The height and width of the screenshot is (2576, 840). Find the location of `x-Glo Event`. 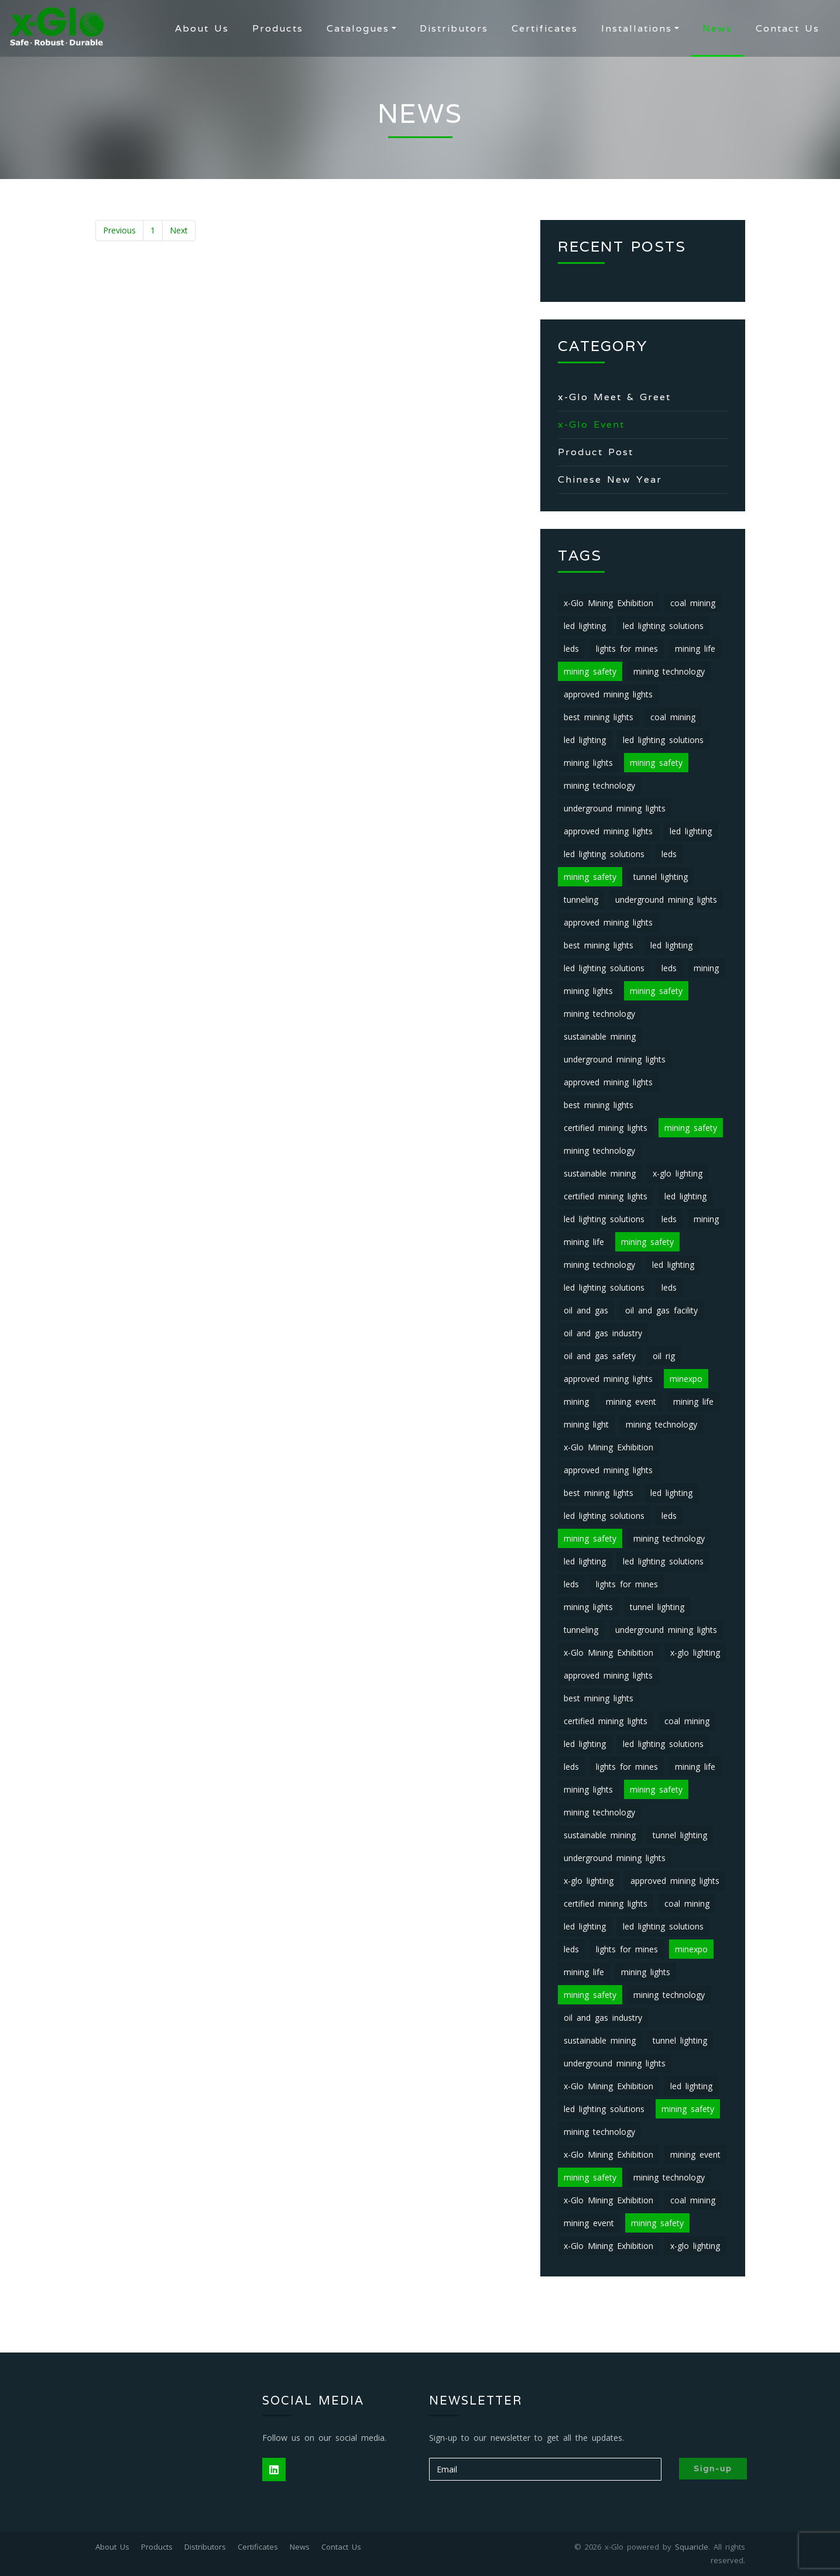

x-Glo Event is located at coordinates (591, 424).